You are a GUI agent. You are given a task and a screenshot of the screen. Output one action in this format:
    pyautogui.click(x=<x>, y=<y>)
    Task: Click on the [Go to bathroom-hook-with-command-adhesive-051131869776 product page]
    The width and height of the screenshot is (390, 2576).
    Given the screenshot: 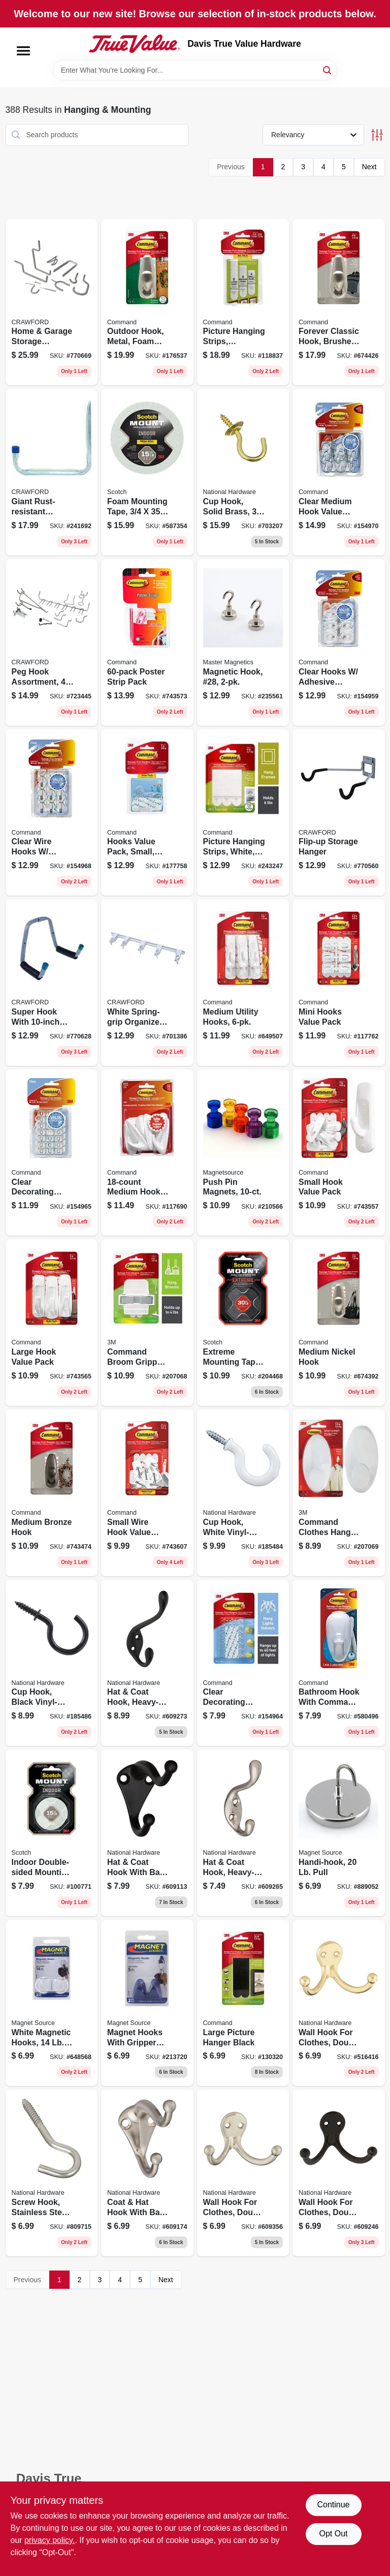 What is the action you would take?
    pyautogui.click(x=338, y=1663)
    